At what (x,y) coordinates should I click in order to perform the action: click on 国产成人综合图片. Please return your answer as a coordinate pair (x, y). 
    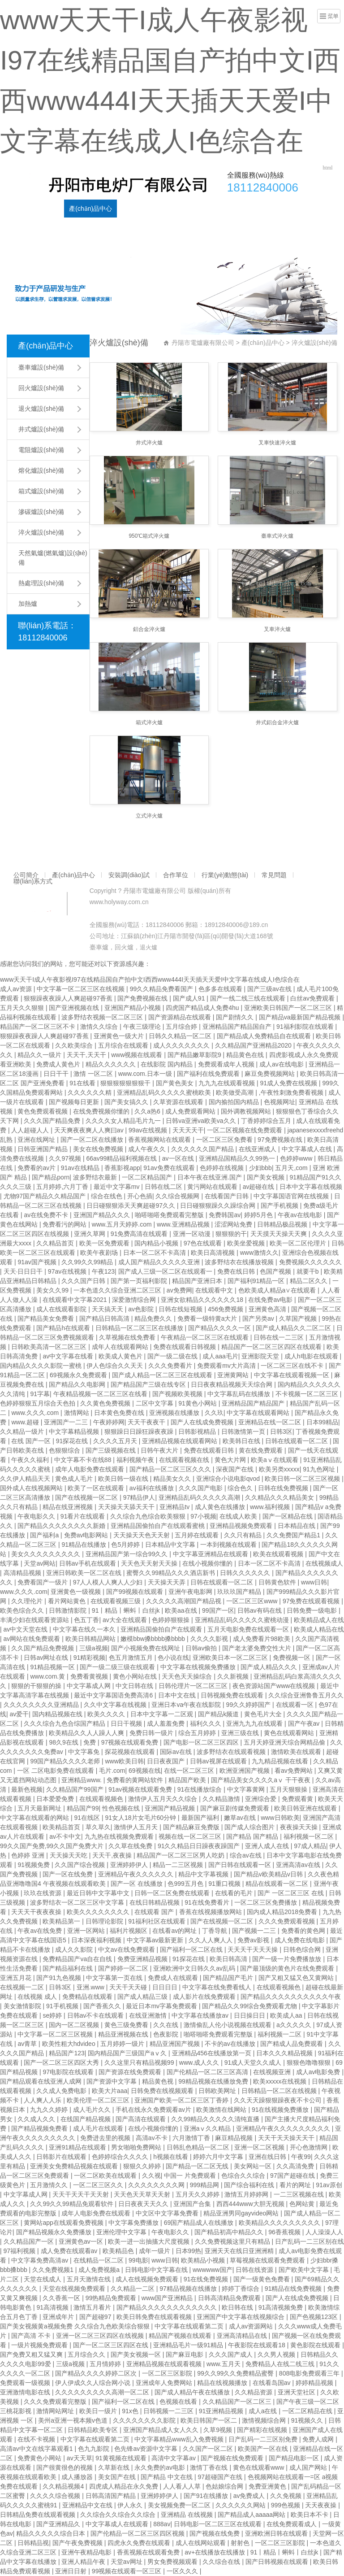
    Looking at the image, I should click on (250, 1827).